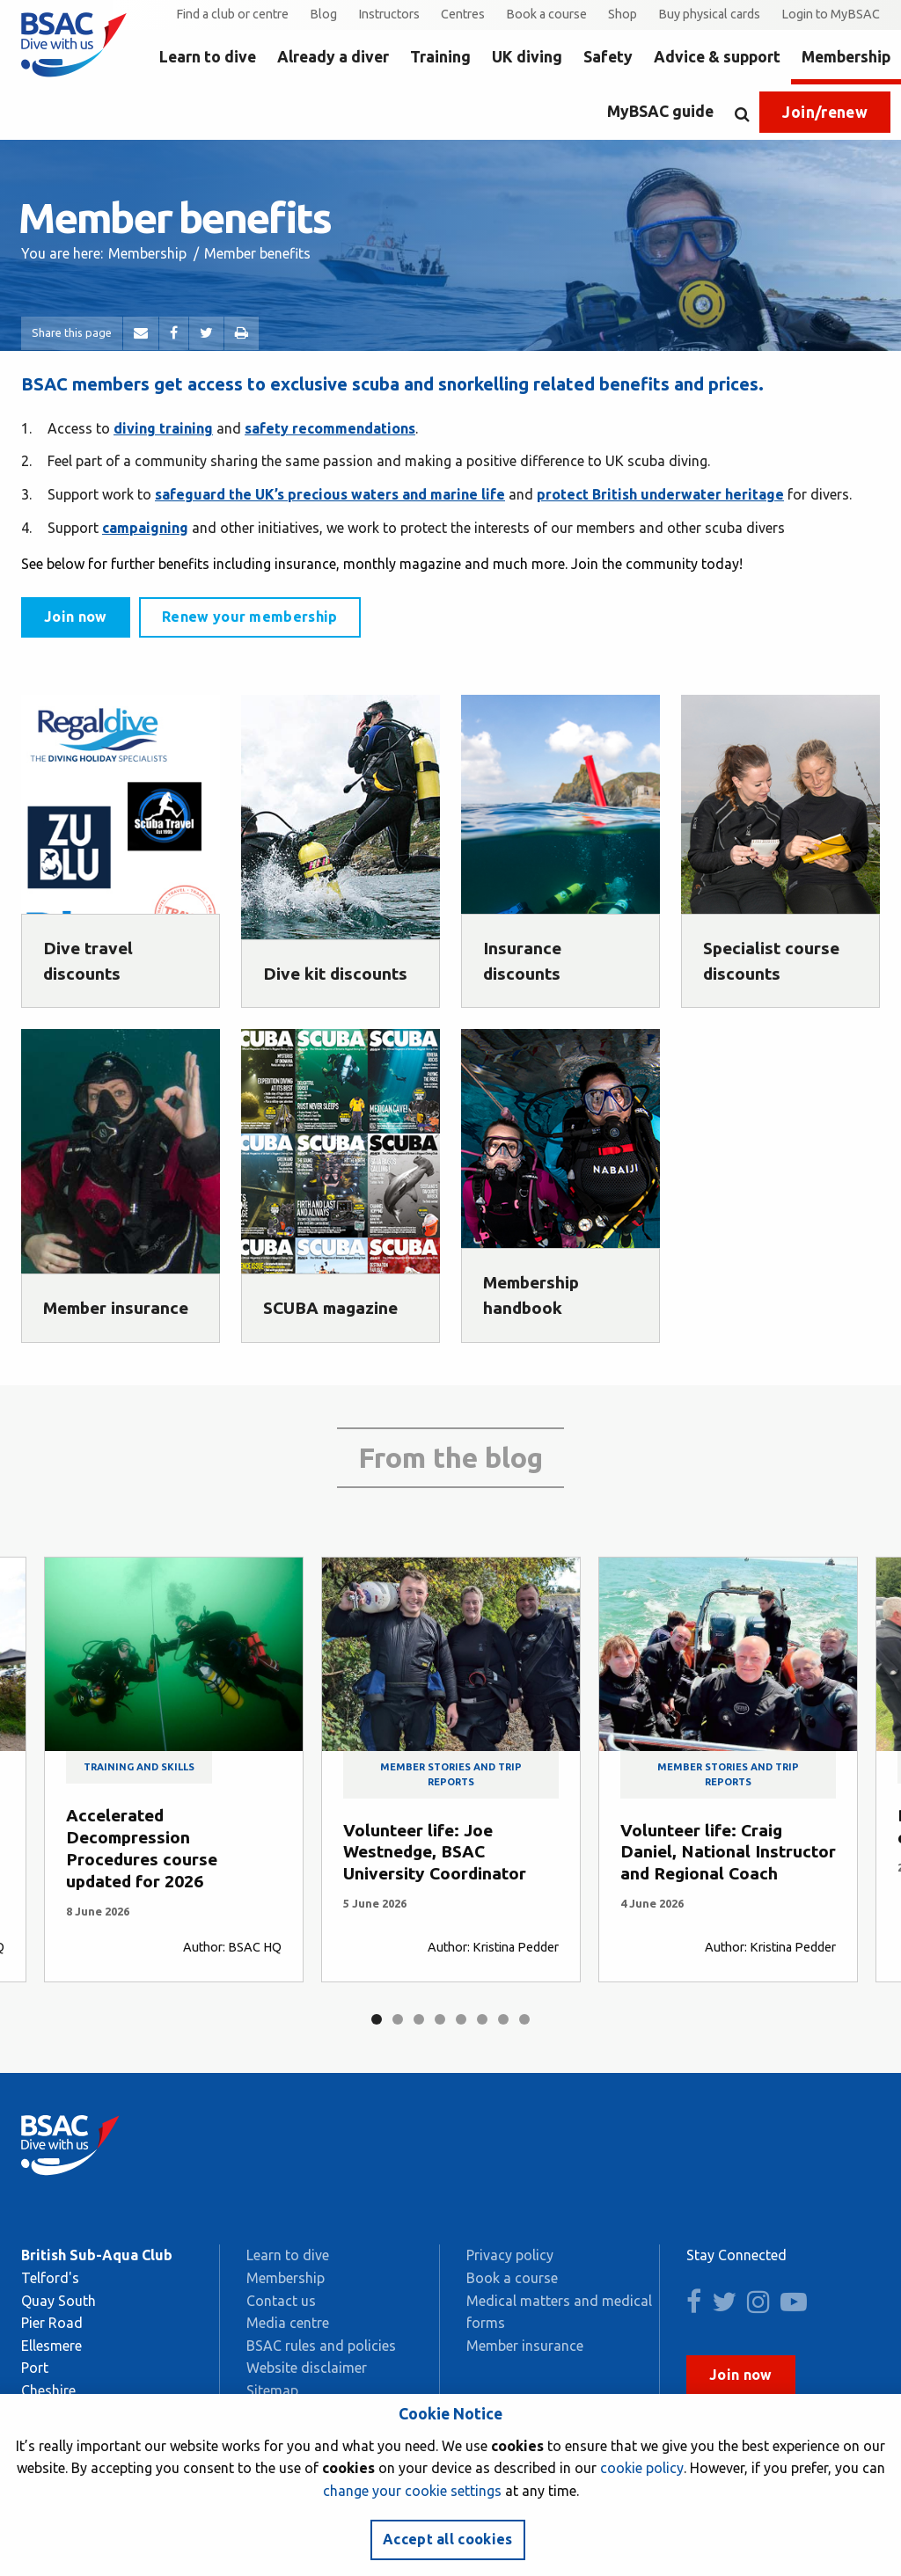 The image size is (901, 2576). I want to click on [tabpanel], so click(174, 1769).